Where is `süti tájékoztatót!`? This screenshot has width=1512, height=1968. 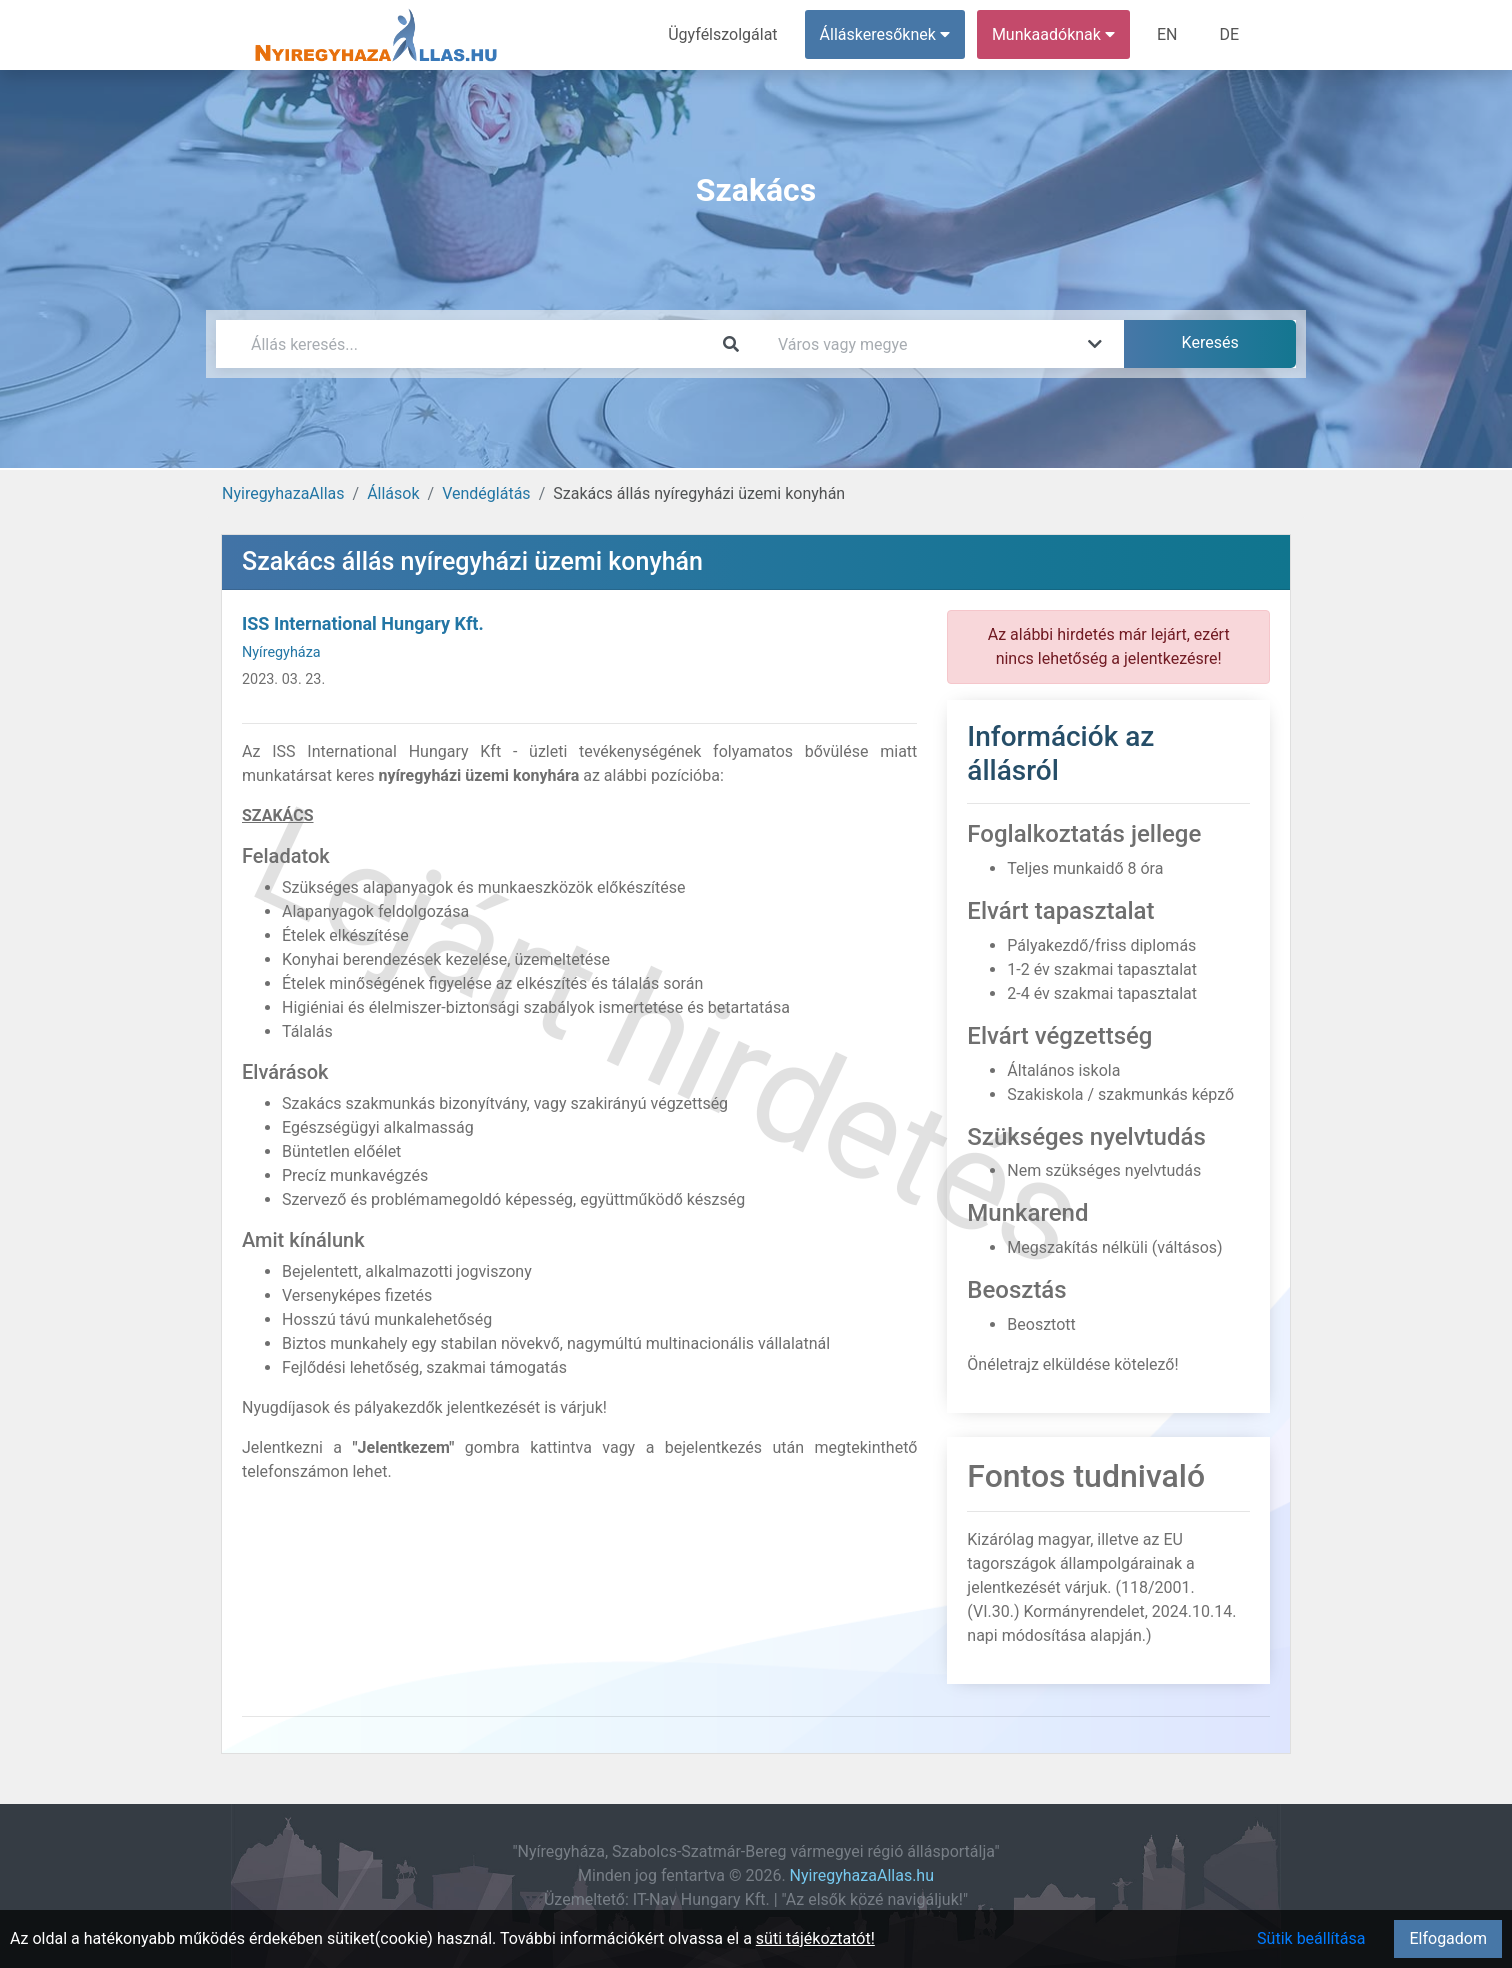 süti tájékoztatót! is located at coordinates (815, 1938).